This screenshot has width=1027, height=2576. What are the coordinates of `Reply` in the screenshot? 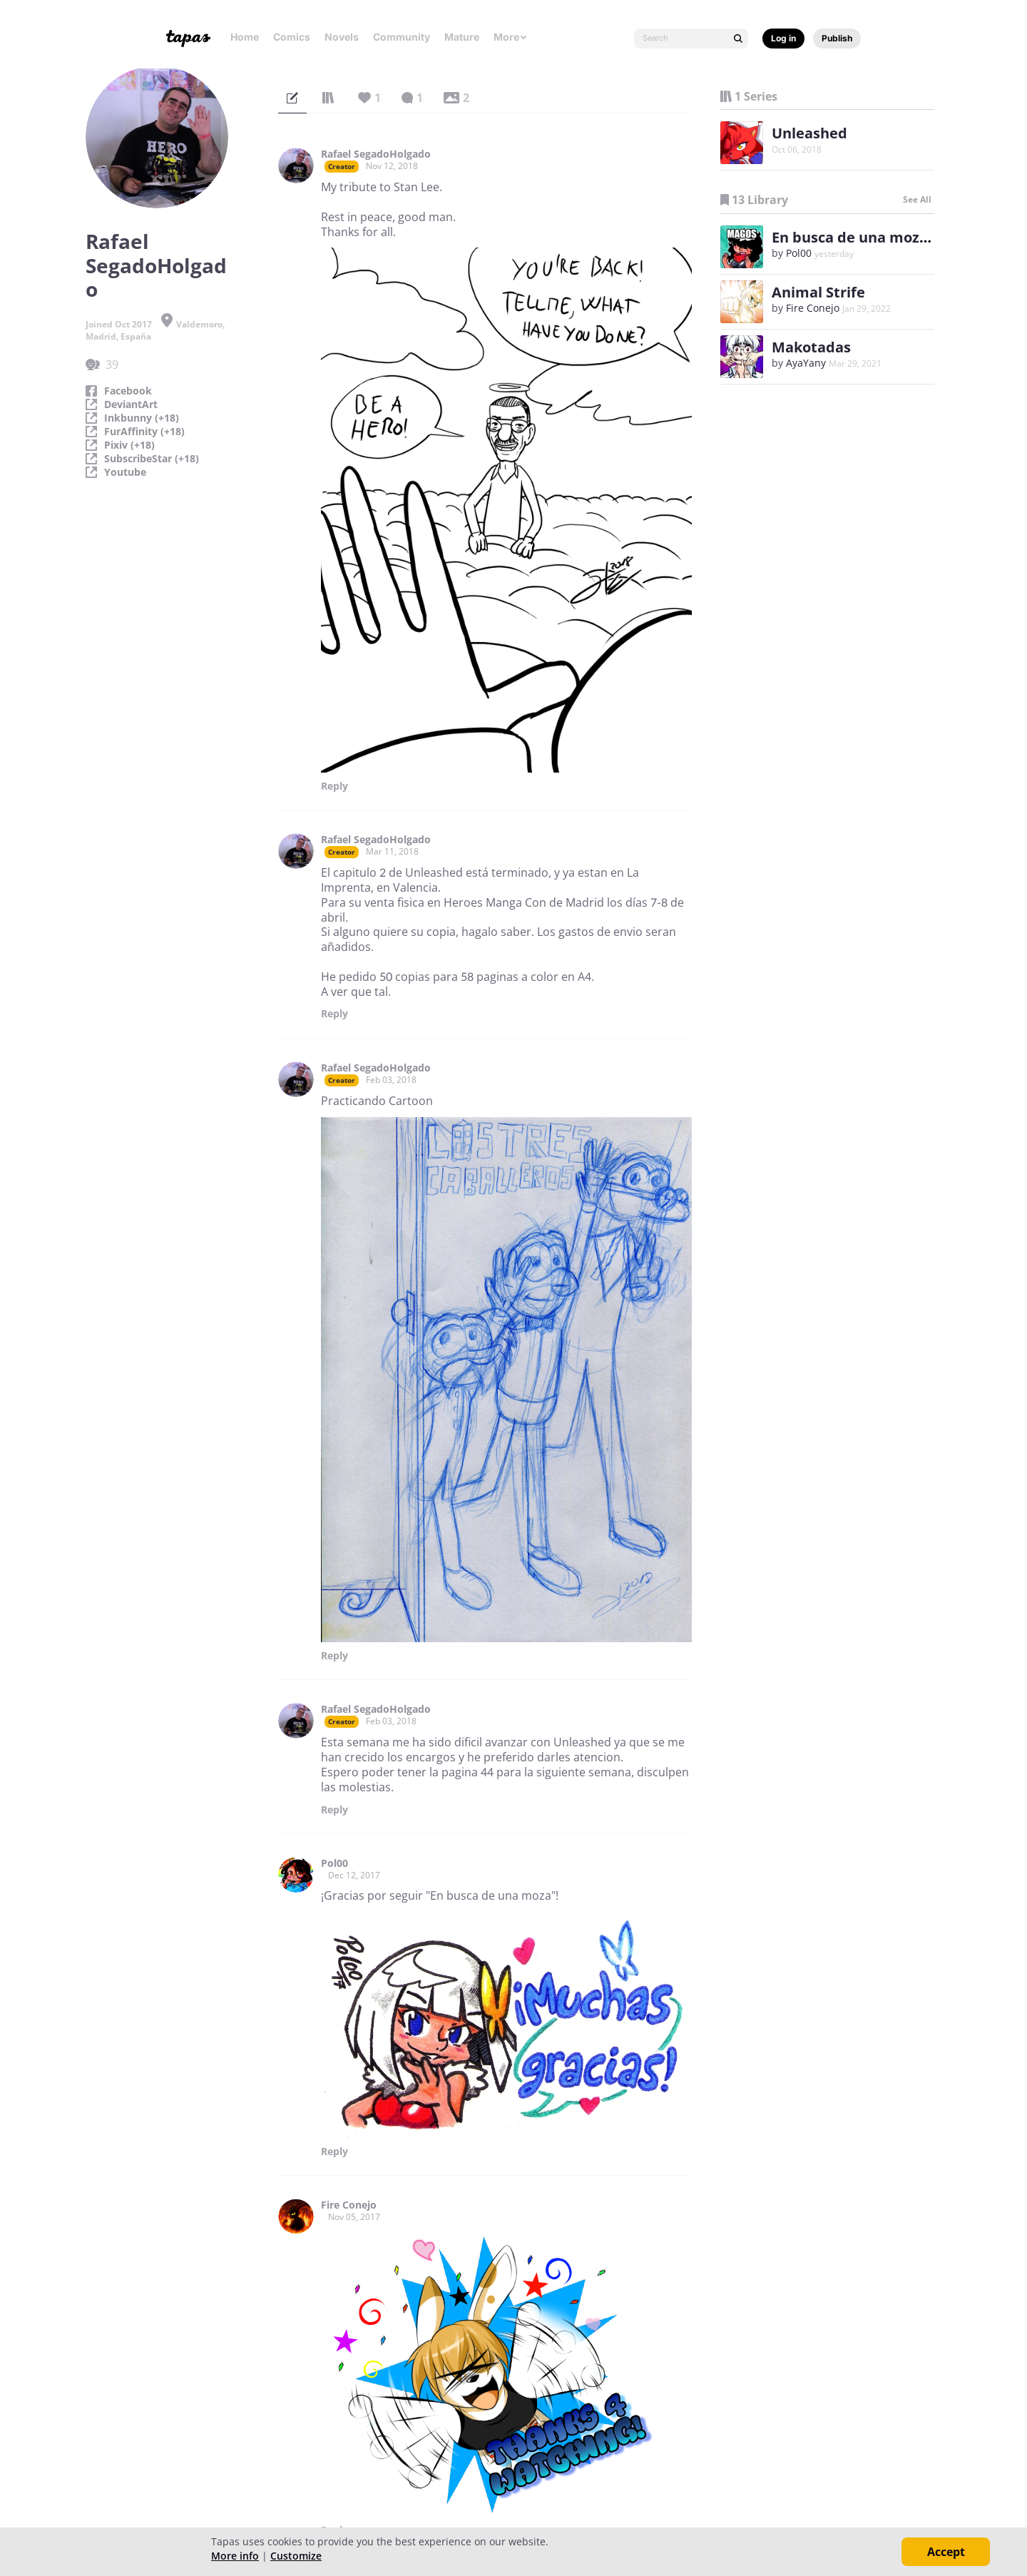 It's located at (334, 786).